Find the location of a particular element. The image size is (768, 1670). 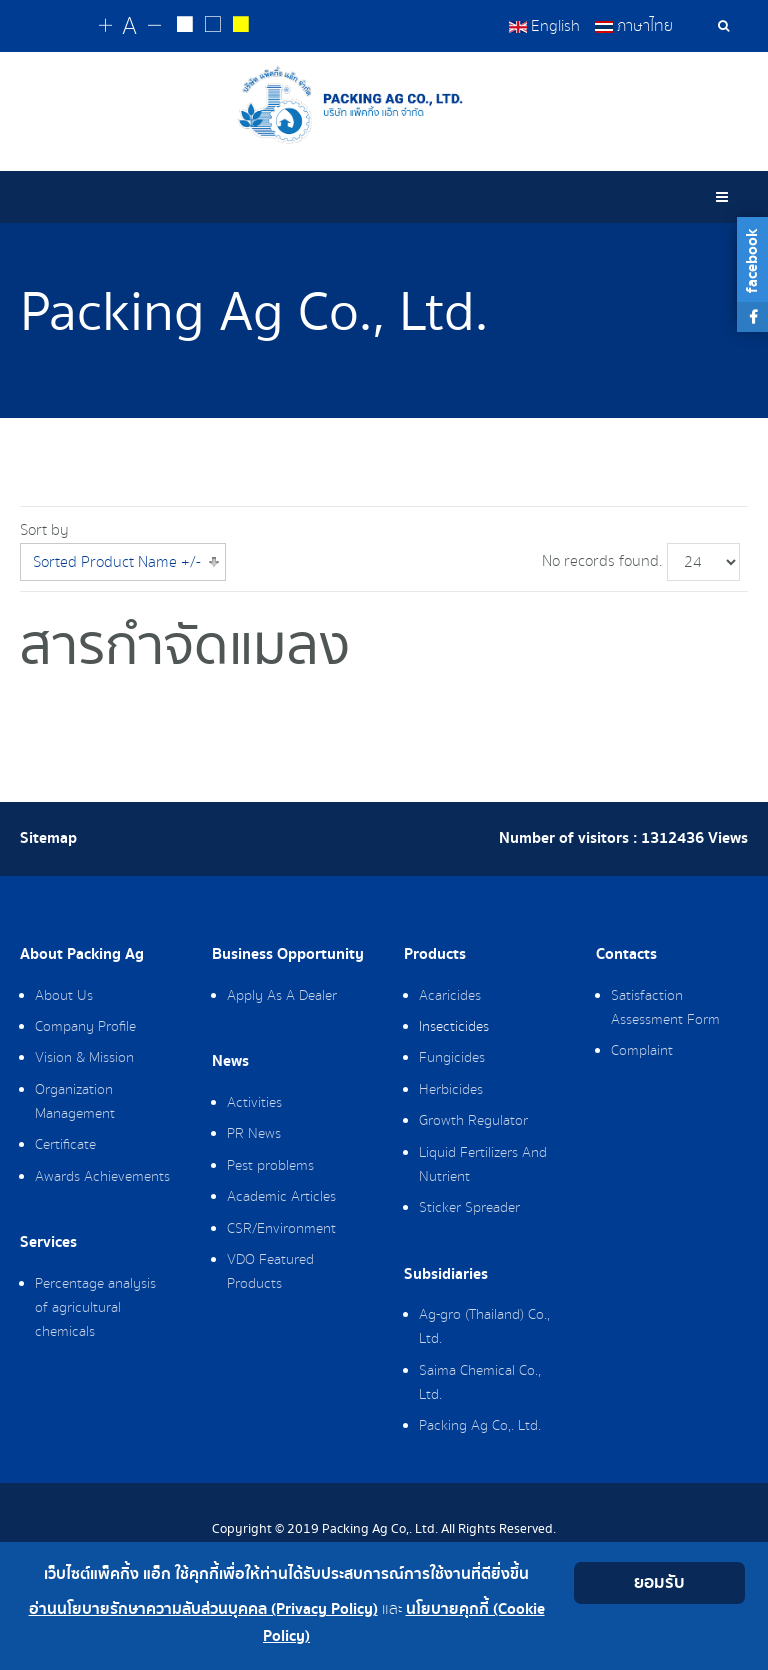

Organization Management is located at coordinates (75, 1102).